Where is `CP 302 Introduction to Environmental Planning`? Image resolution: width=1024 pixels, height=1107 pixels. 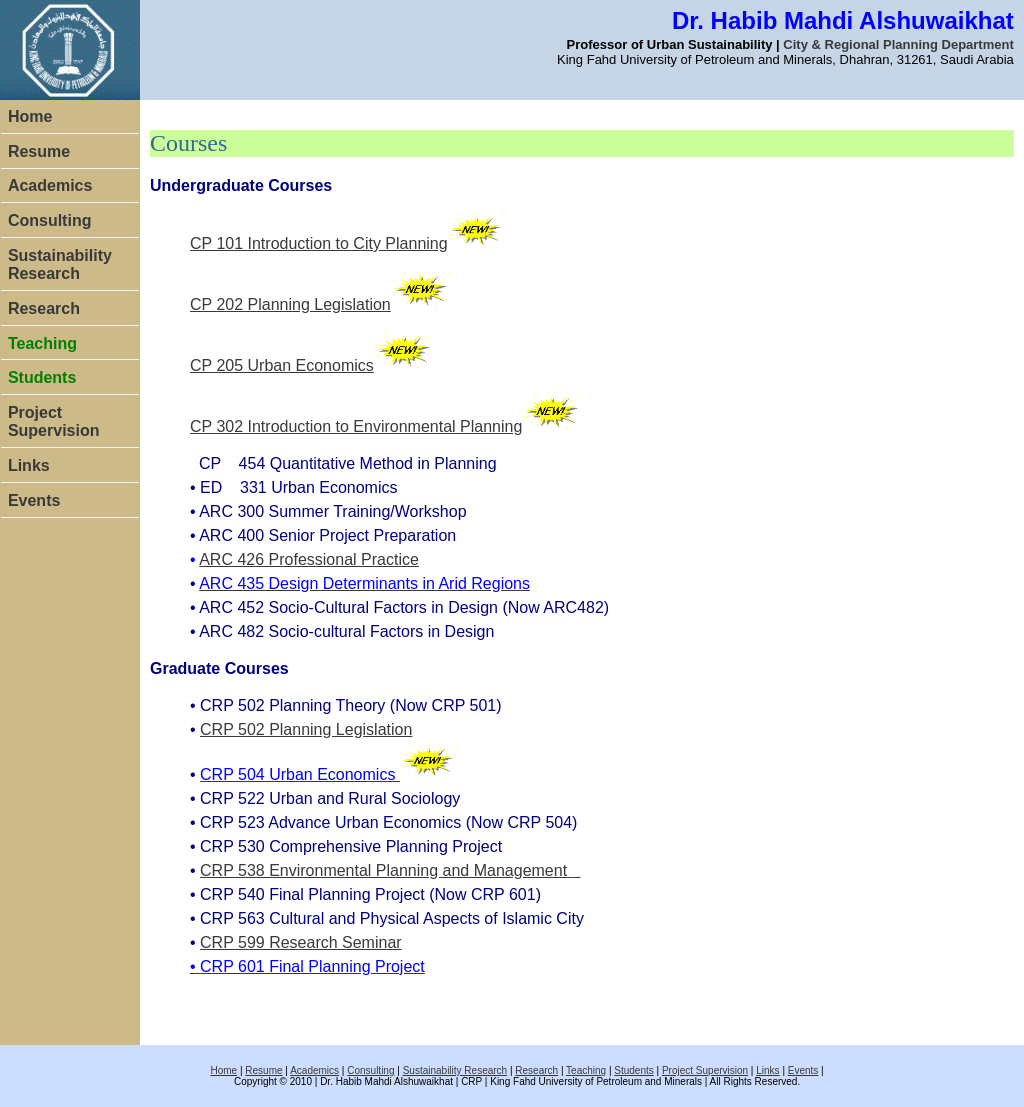 CP 302 Introduction to Environmental Planning is located at coordinates (356, 426).